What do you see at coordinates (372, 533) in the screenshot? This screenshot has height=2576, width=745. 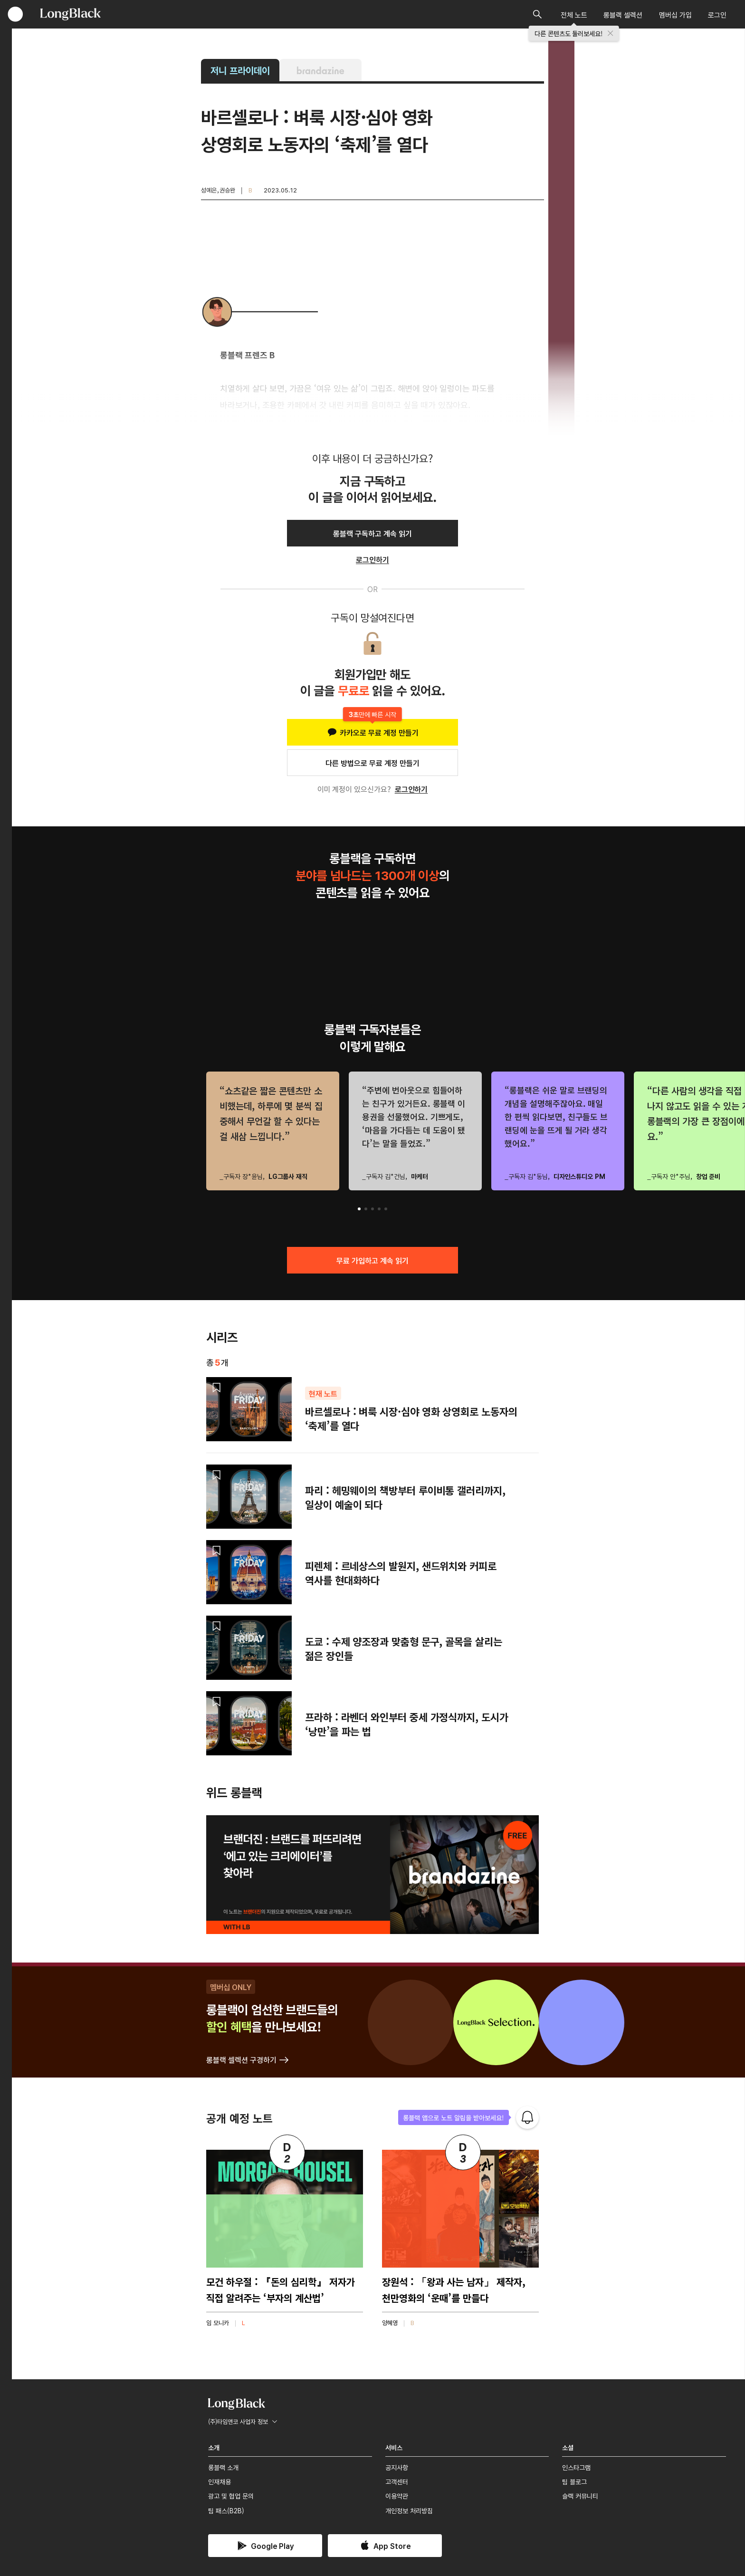 I see `롱블랙 구독하고 계속 읽기` at bounding box center [372, 533].